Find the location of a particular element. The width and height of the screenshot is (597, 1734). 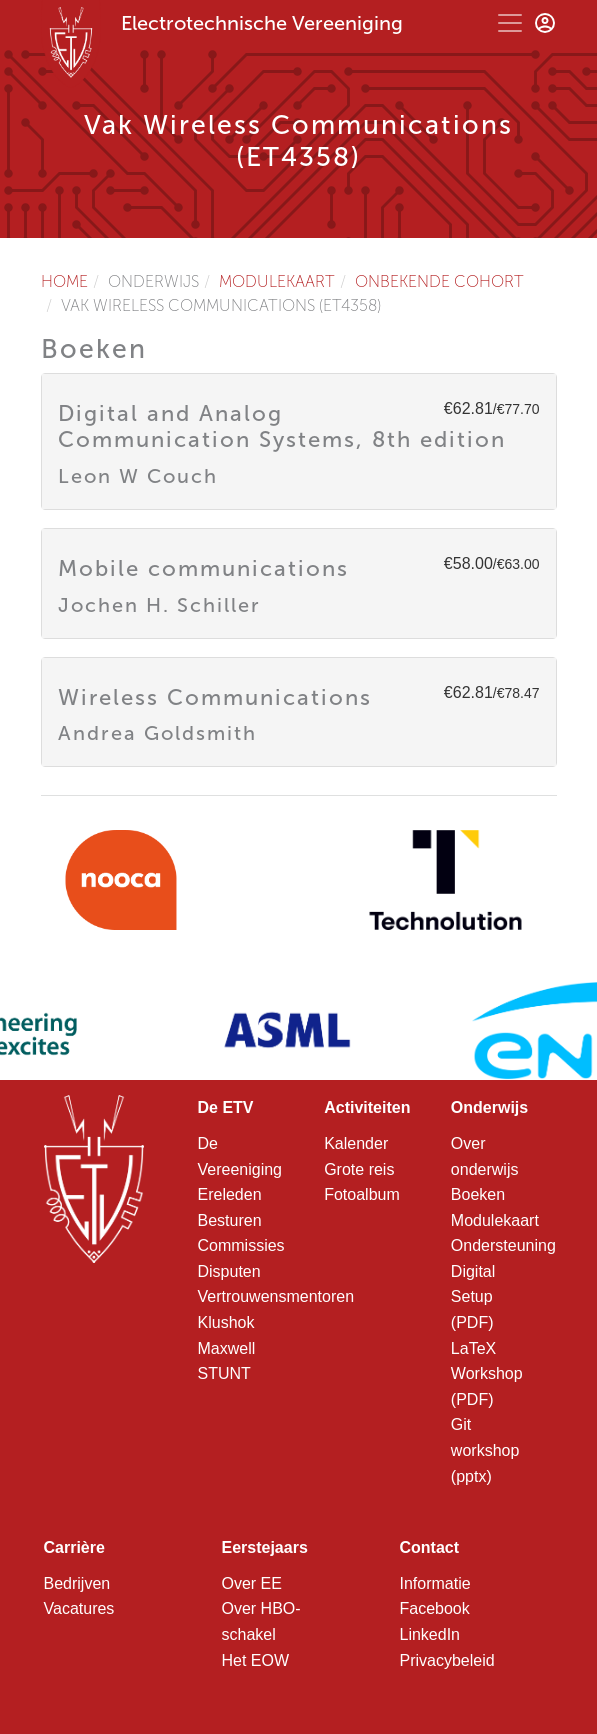

[Toggle navigation] is located at coordinates (510, 23).